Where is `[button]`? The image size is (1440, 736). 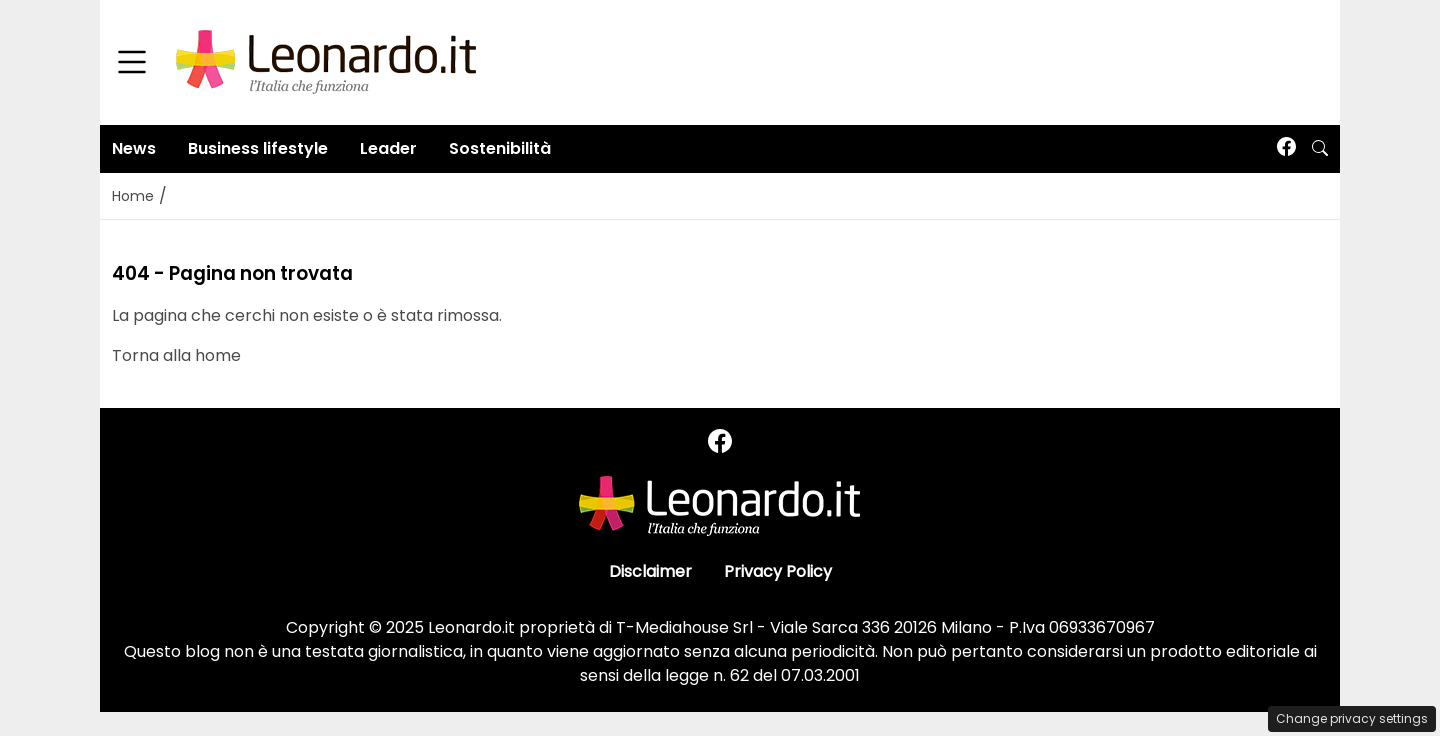
[button] is located at coordinates (1320, 149).